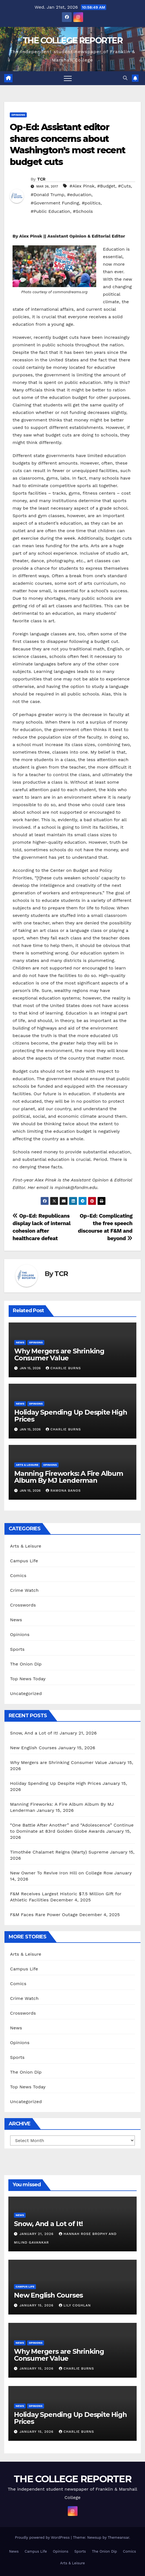 The image size is (145, 2576). Describe the element at coordinates (125, 78) in the screenshot. I see `[button]` at that location.